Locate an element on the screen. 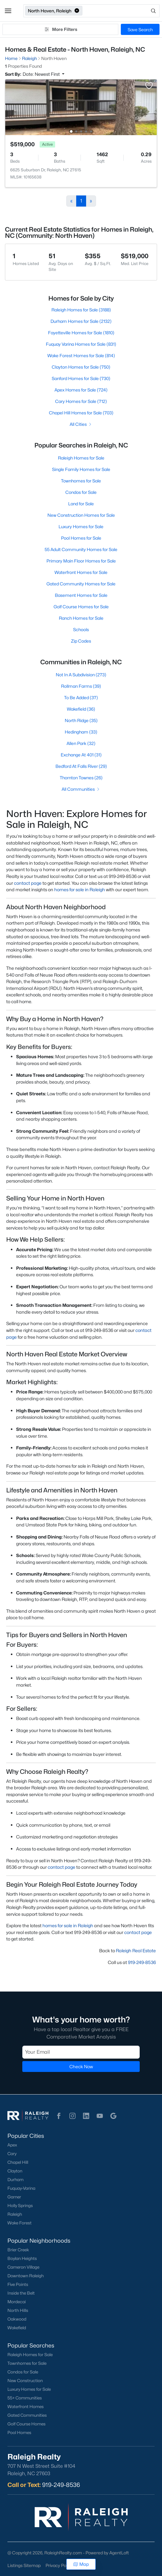 The width and height of the screenshot is (162, 2576). Not In A Subdivision (273) is located at coordinates (81, 674).